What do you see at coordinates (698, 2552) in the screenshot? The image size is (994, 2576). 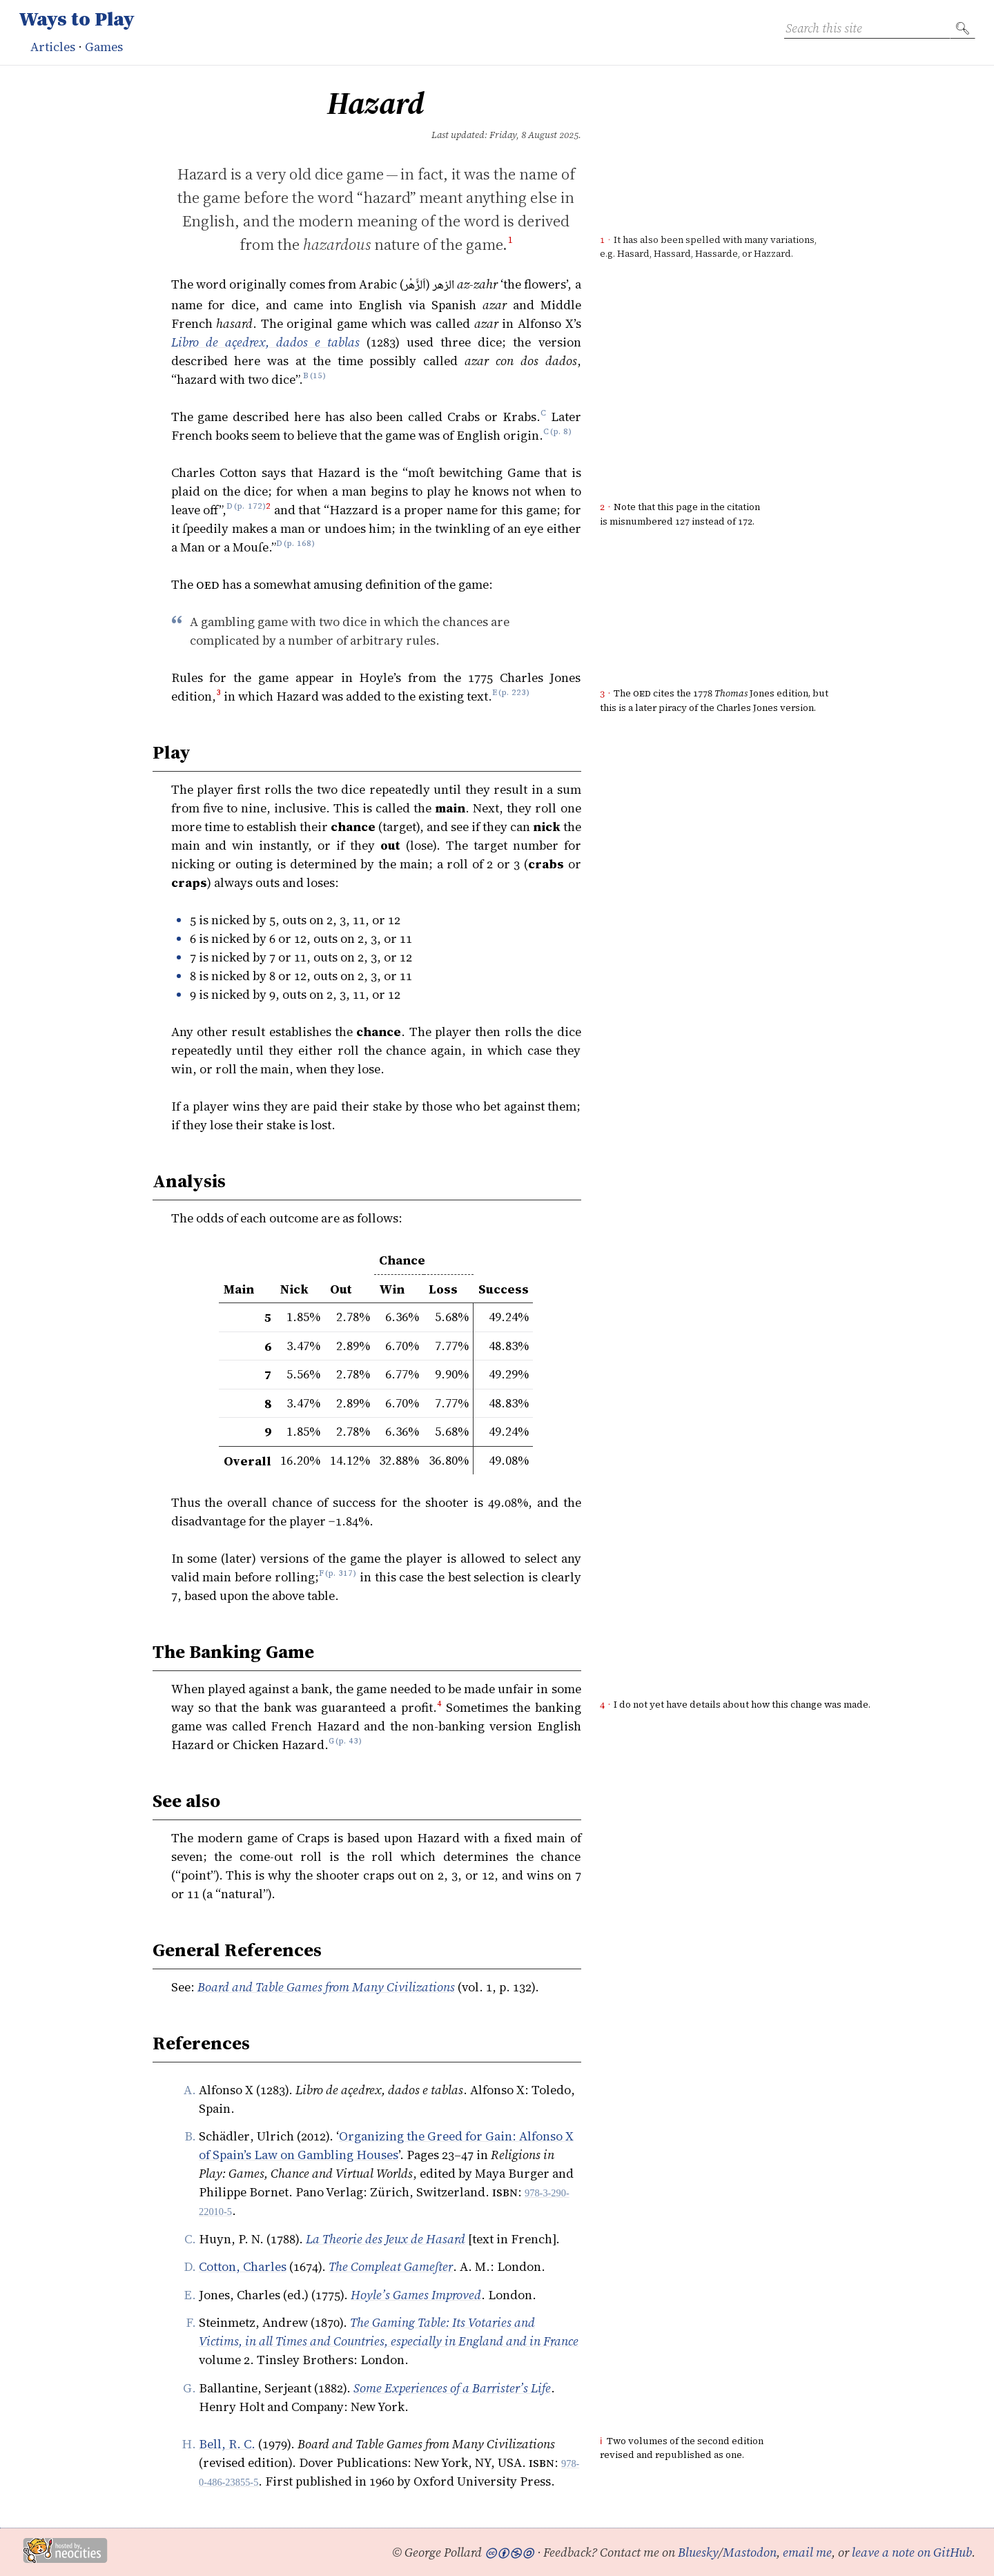 I see `Bluesky` at bounding box center [698, 2552].